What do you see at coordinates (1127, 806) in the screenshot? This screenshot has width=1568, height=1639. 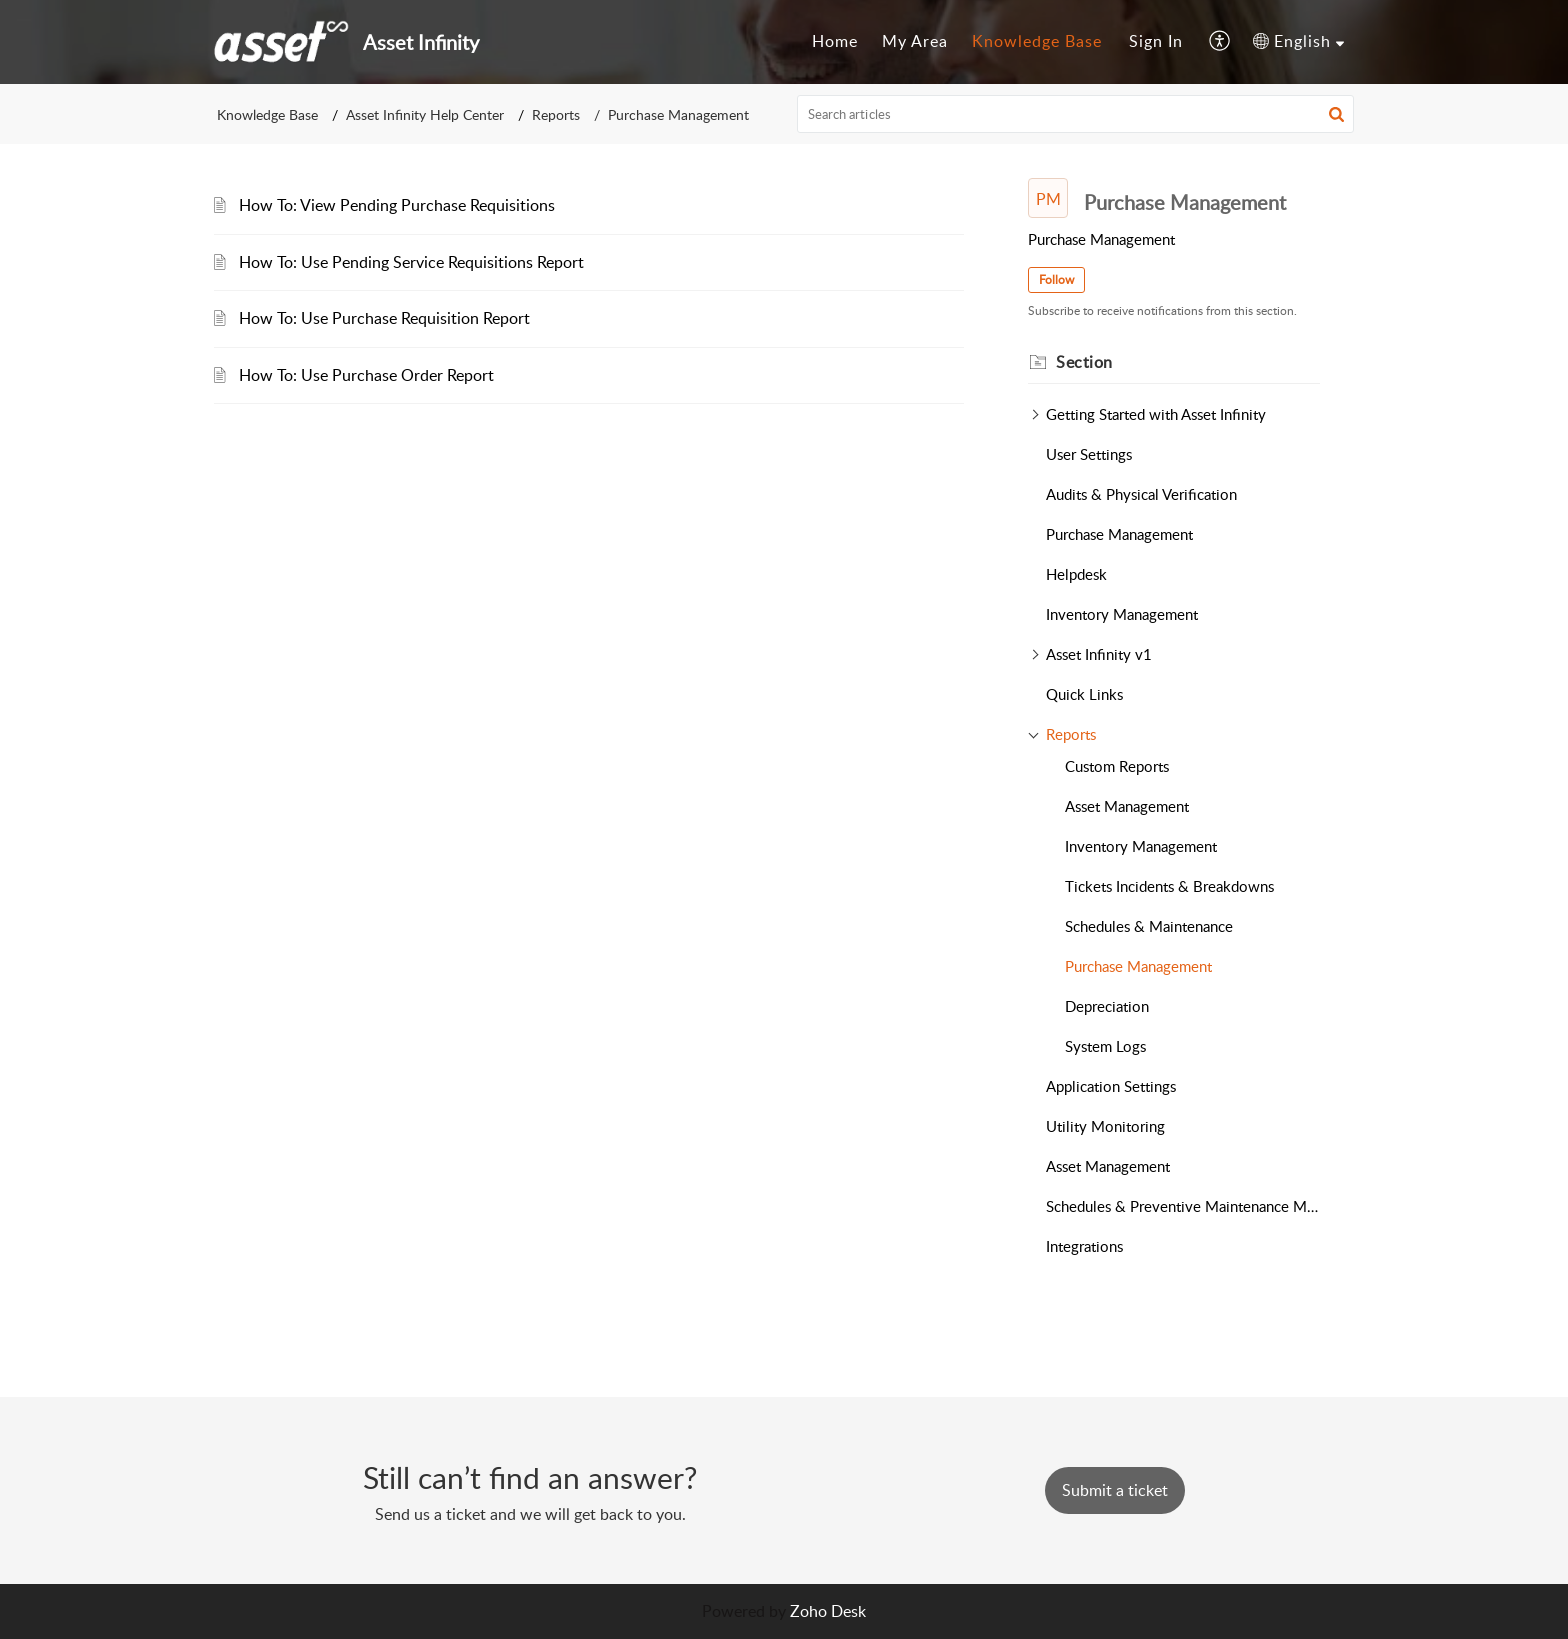 I see `Asset Management` at bounding box center [1127, 806].